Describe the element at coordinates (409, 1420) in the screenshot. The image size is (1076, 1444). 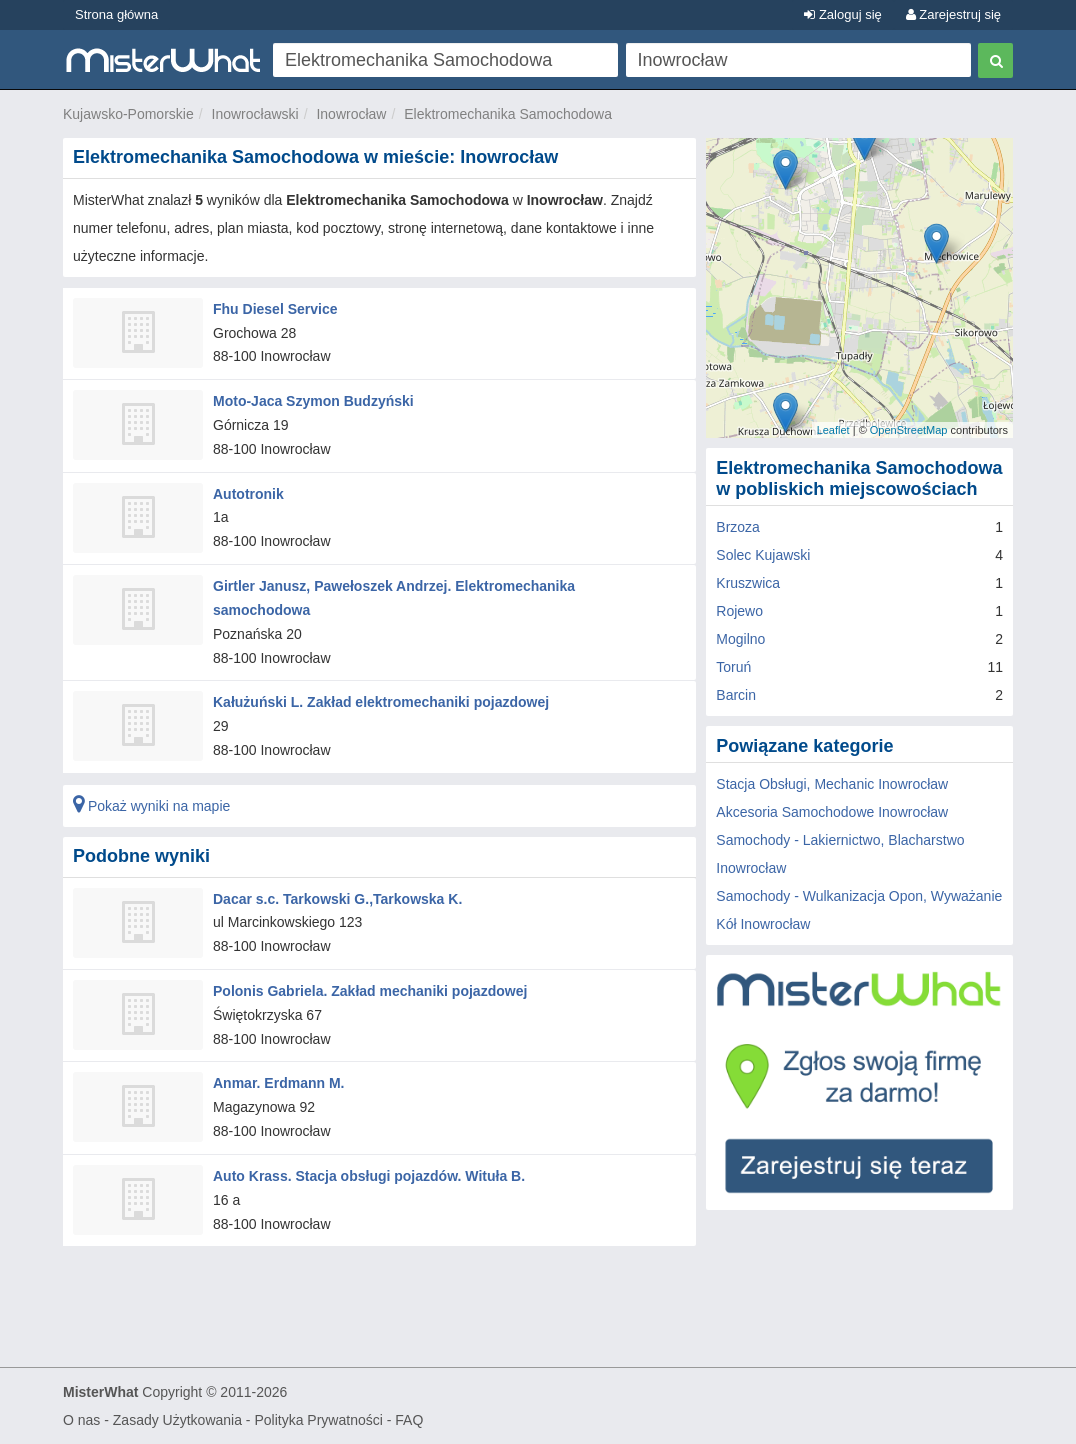
I see `FAQ` at that location.